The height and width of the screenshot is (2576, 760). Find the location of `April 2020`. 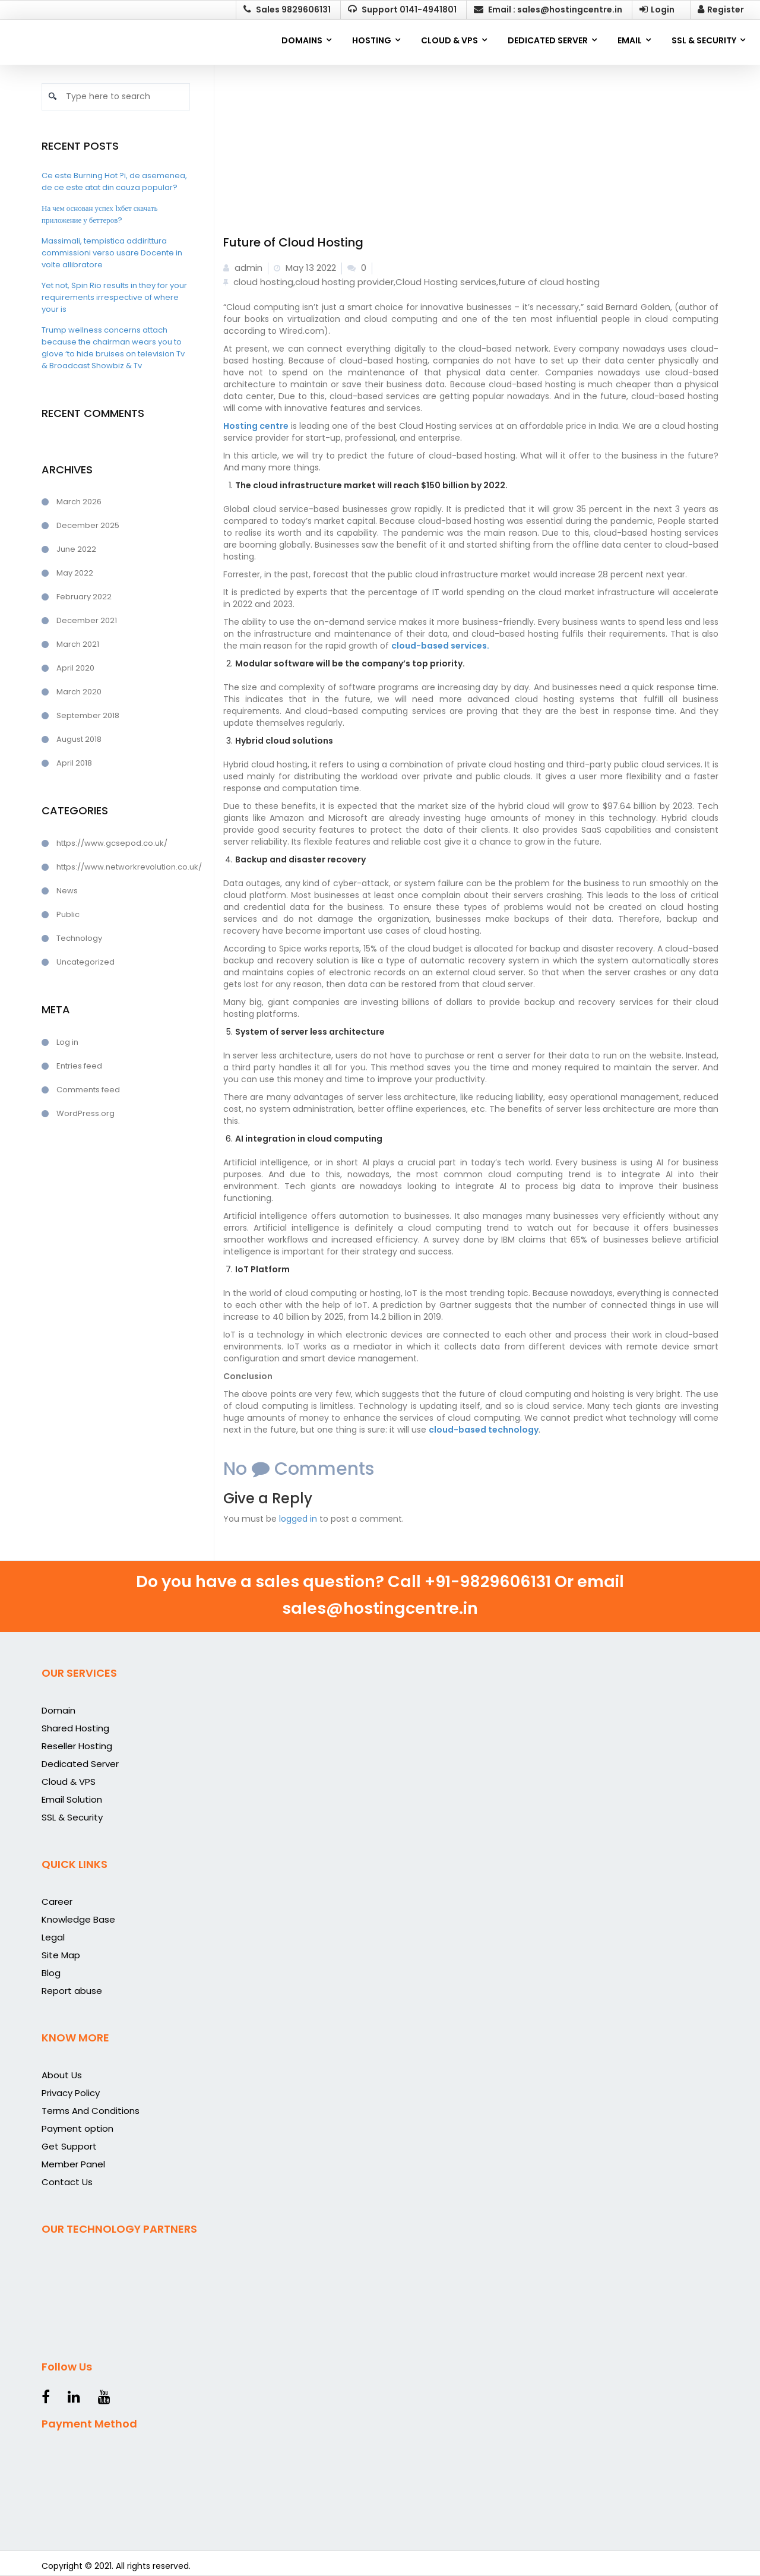

April 2020 is located at coordinates (75, 668).